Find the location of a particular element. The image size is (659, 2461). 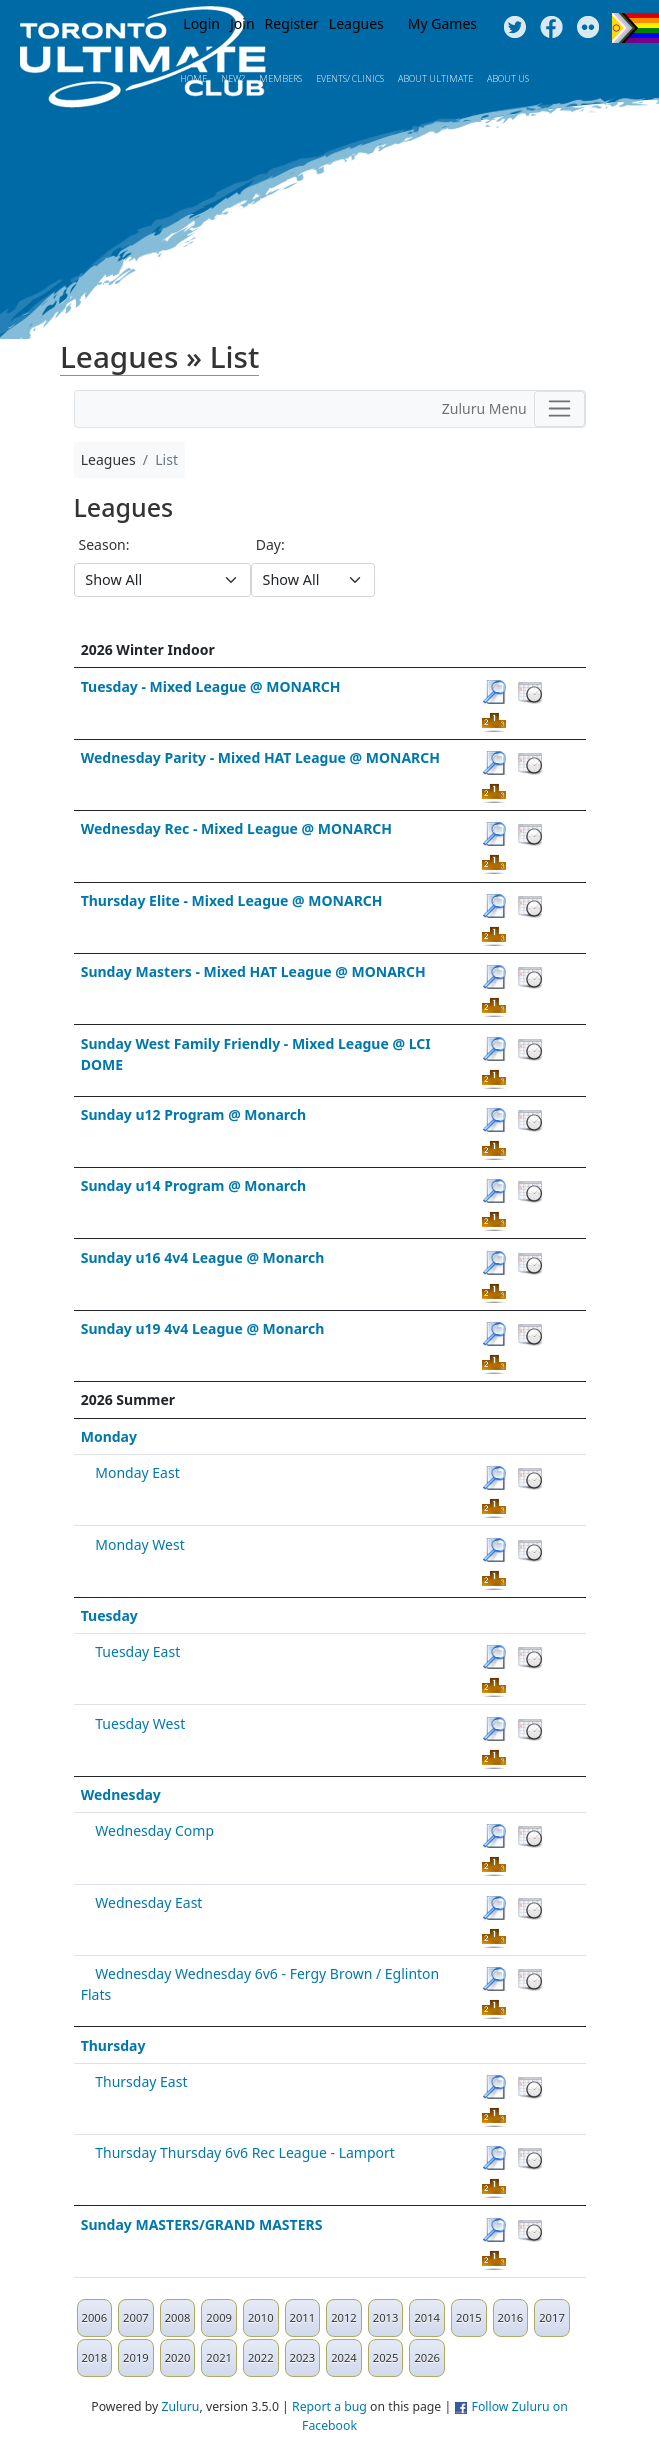

Wednesday Parity - Mixed HAT League @ MONARCH is located at coordinates (260, 757).